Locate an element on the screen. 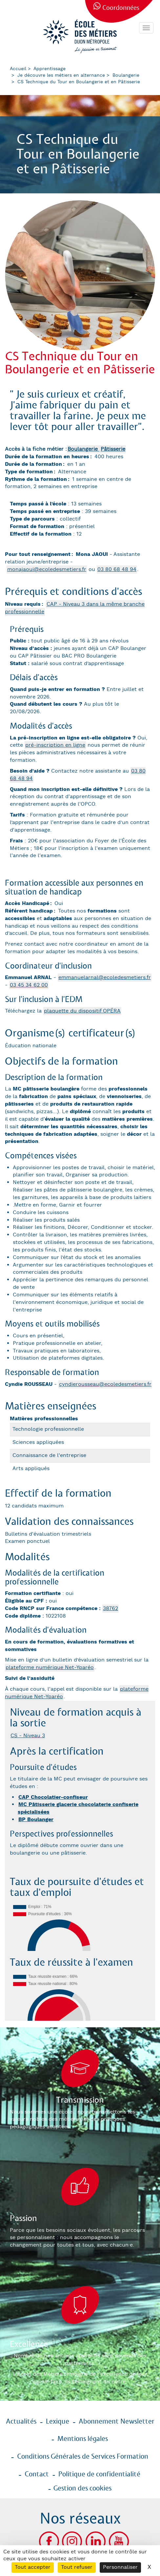 This screenshot has height=2576, width=160. Actualités is located at coordinates (21, 2422).